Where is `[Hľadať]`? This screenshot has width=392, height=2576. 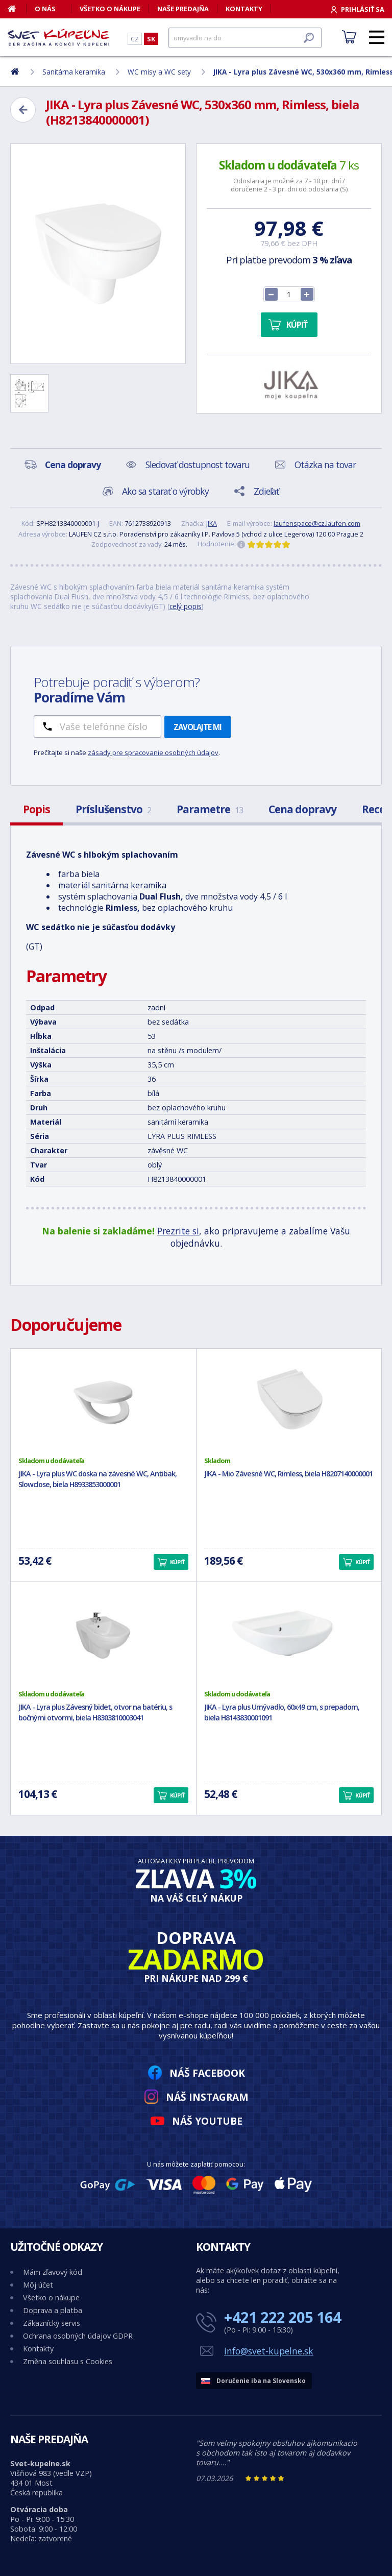 [Hľadať] is located at coordinates (245, 38).